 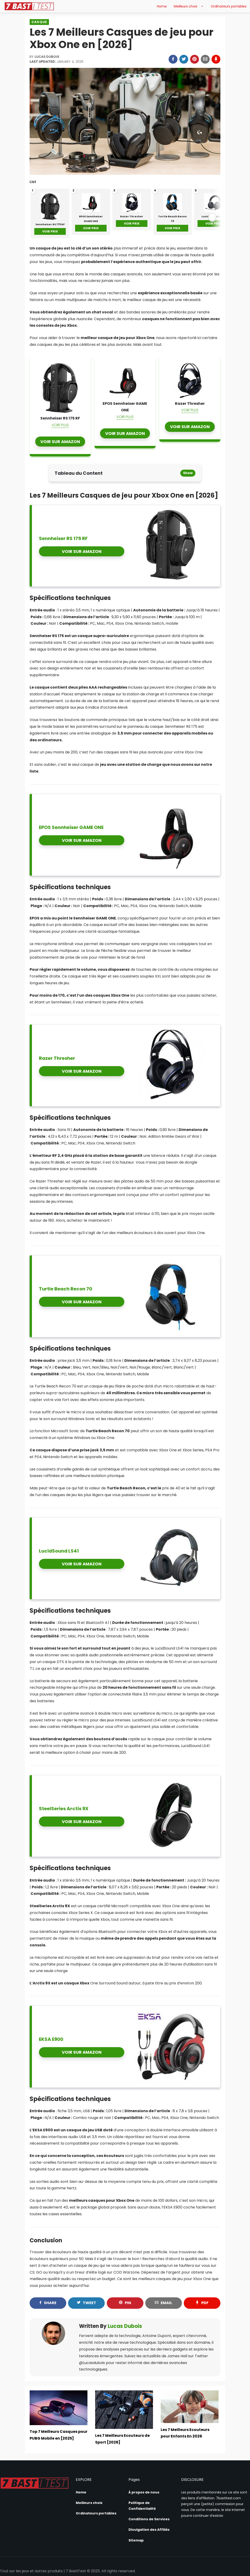 What do you see at coordinates (204, 59) in the screenshot?
I see `[Share via e-mail]` at bounding box center [204, 59].